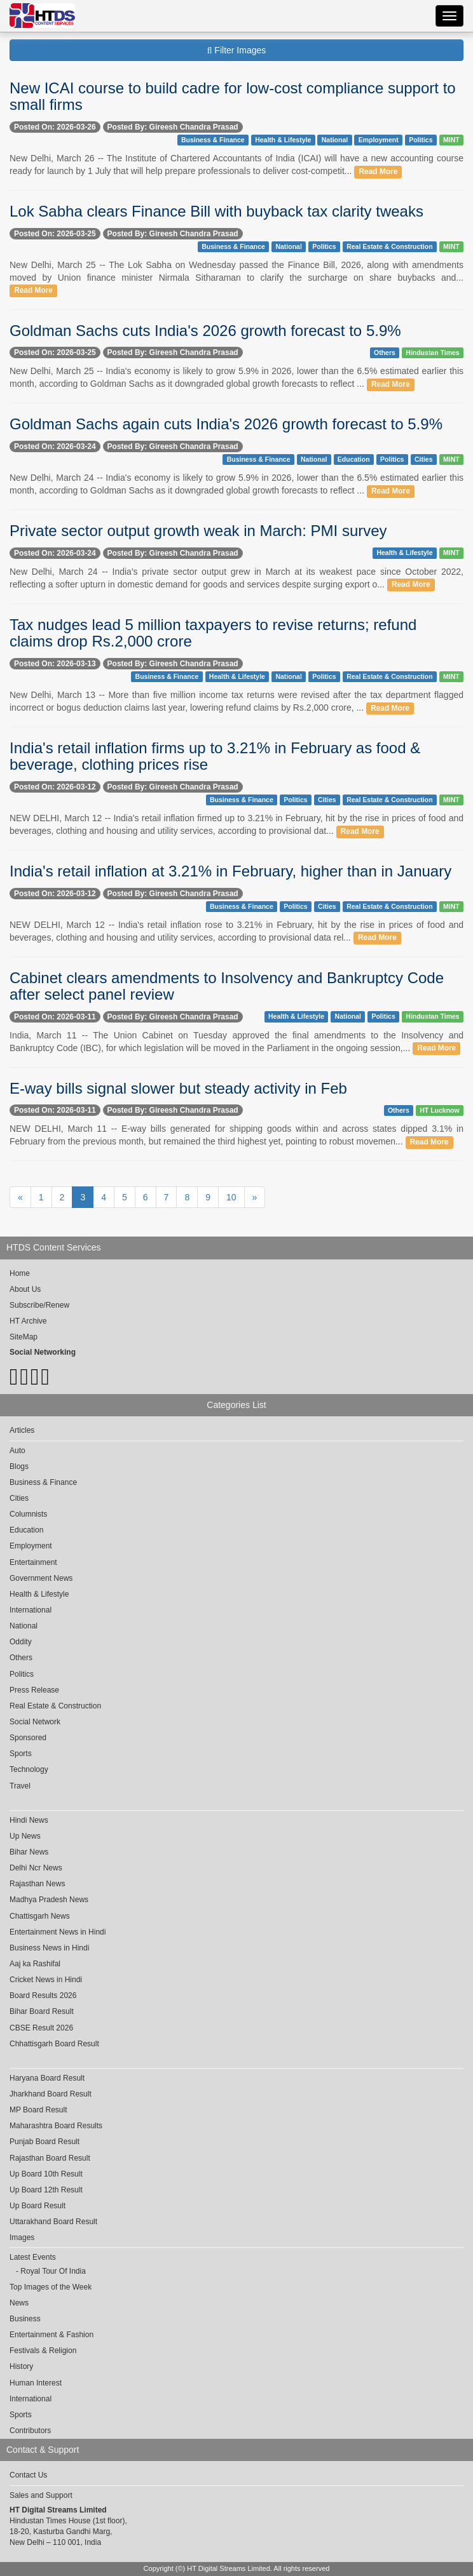 This screenshot has width=473, height=2576. I want to click on Up News, so click(25, 1836).